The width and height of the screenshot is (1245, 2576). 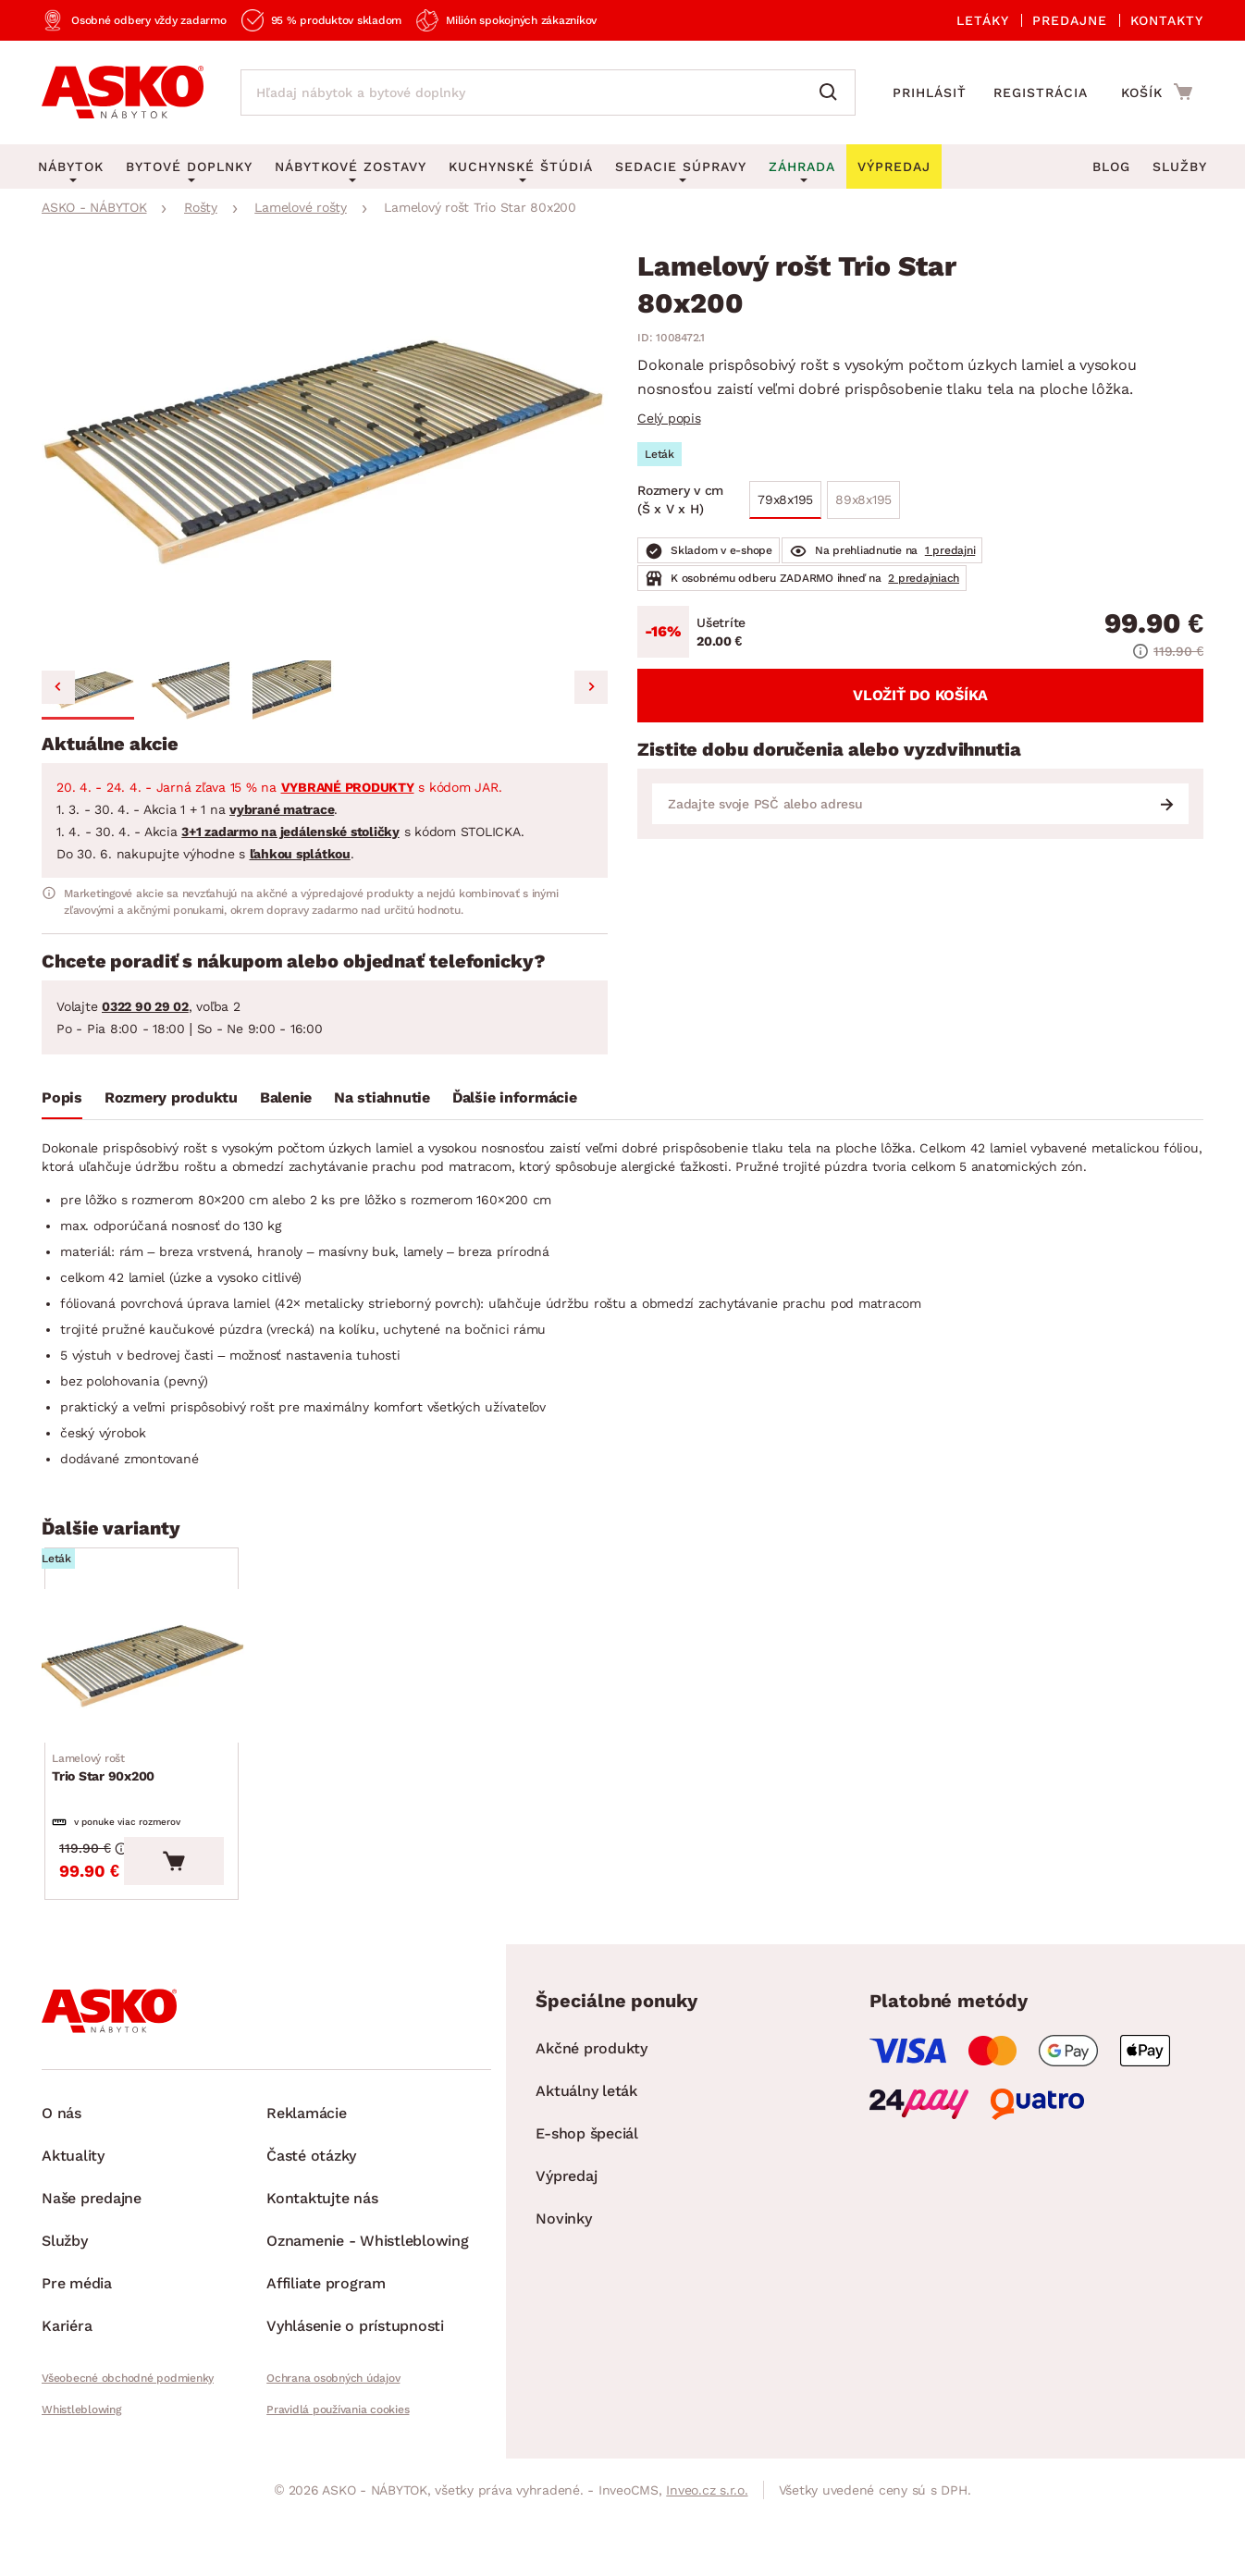 What do you see at coordinates (367, 2320) in the screenshot?
I see `Oznamenie - Whistleblowing` at bounding box center [367, 2320].